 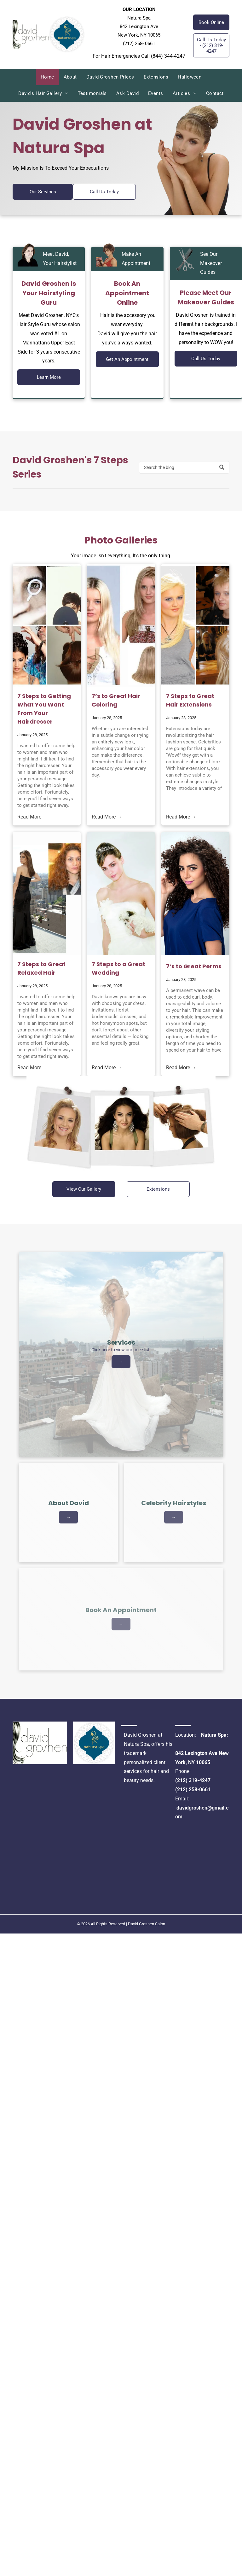 I want to click on 7 Steps to Getting What You Want From Your Hairdresser, so click(x=44, y=708).